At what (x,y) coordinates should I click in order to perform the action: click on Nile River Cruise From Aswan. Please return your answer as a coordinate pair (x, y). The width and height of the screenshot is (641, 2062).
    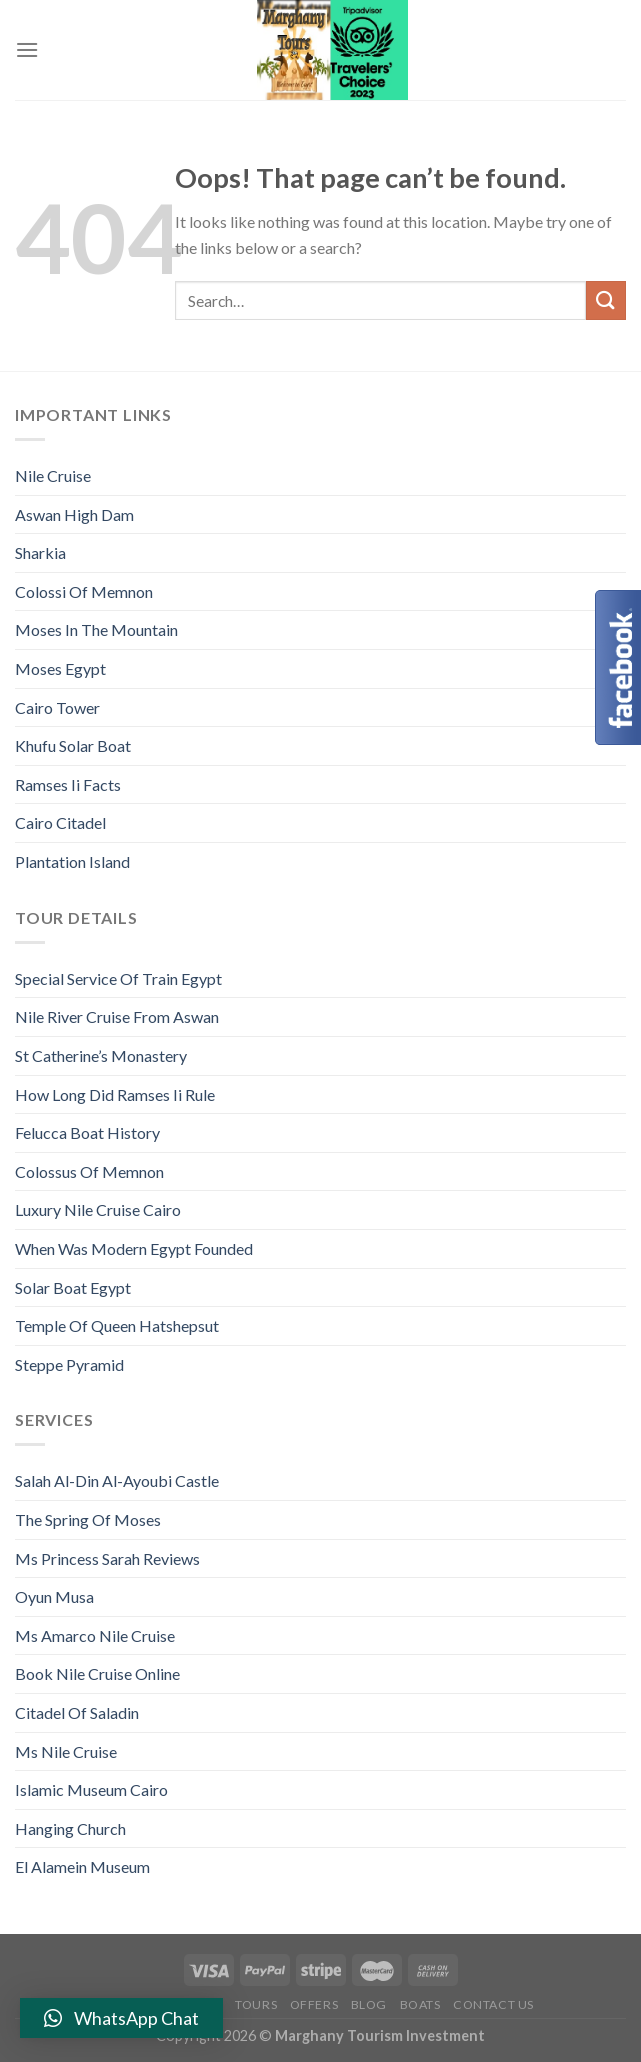
    Looking at the image, I should click on (117, 1016).